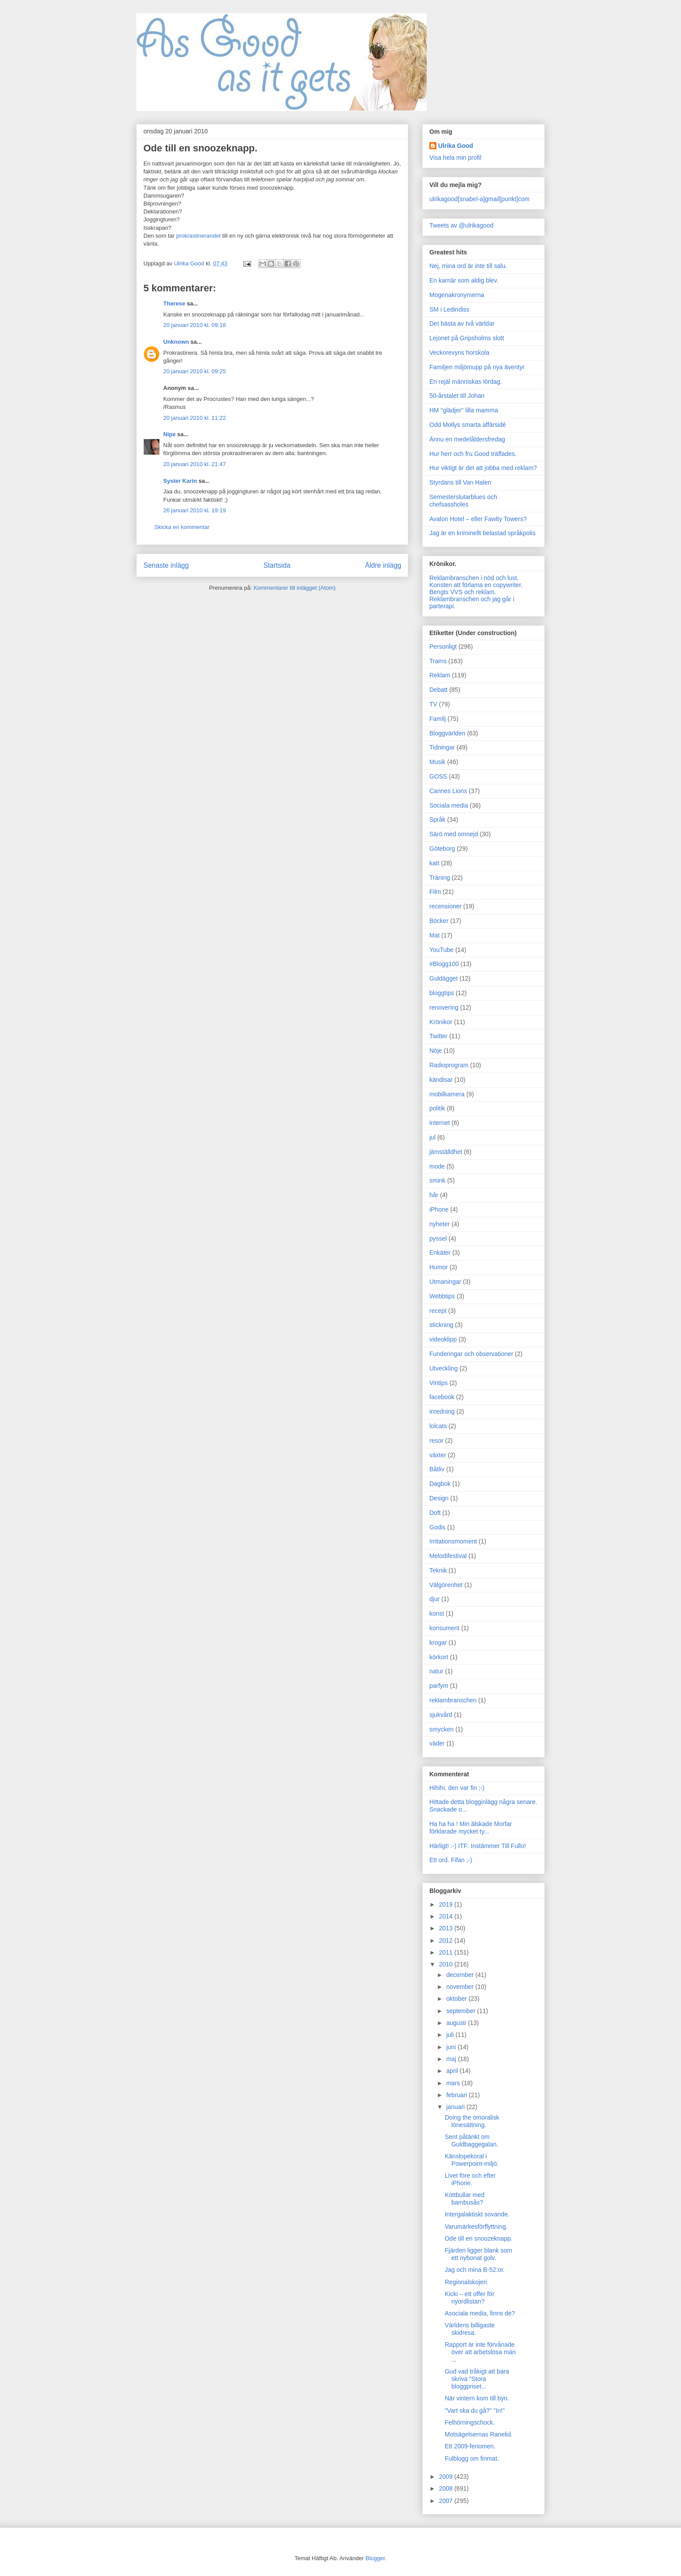 This screenshot has height=2576, width=681. What do you see at coordinates (439, 675) in the screenshot?
I see `Reklam` at bounding box center [439, 675].